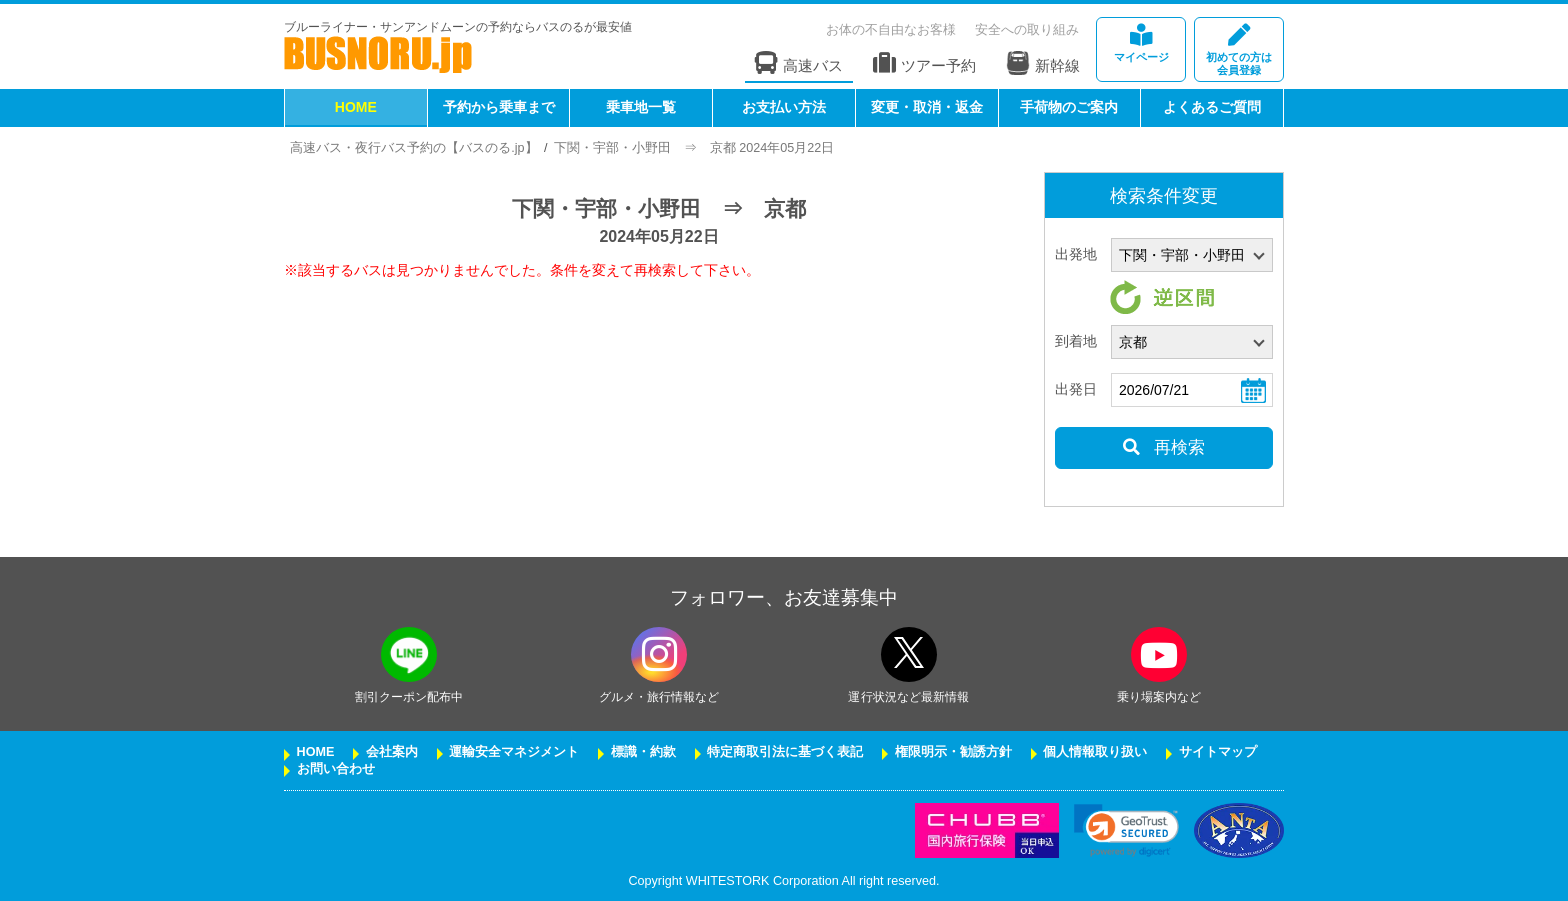  Describe the element at coordinates (1163, 447) in the screenshot. I see `再検索` at that location.